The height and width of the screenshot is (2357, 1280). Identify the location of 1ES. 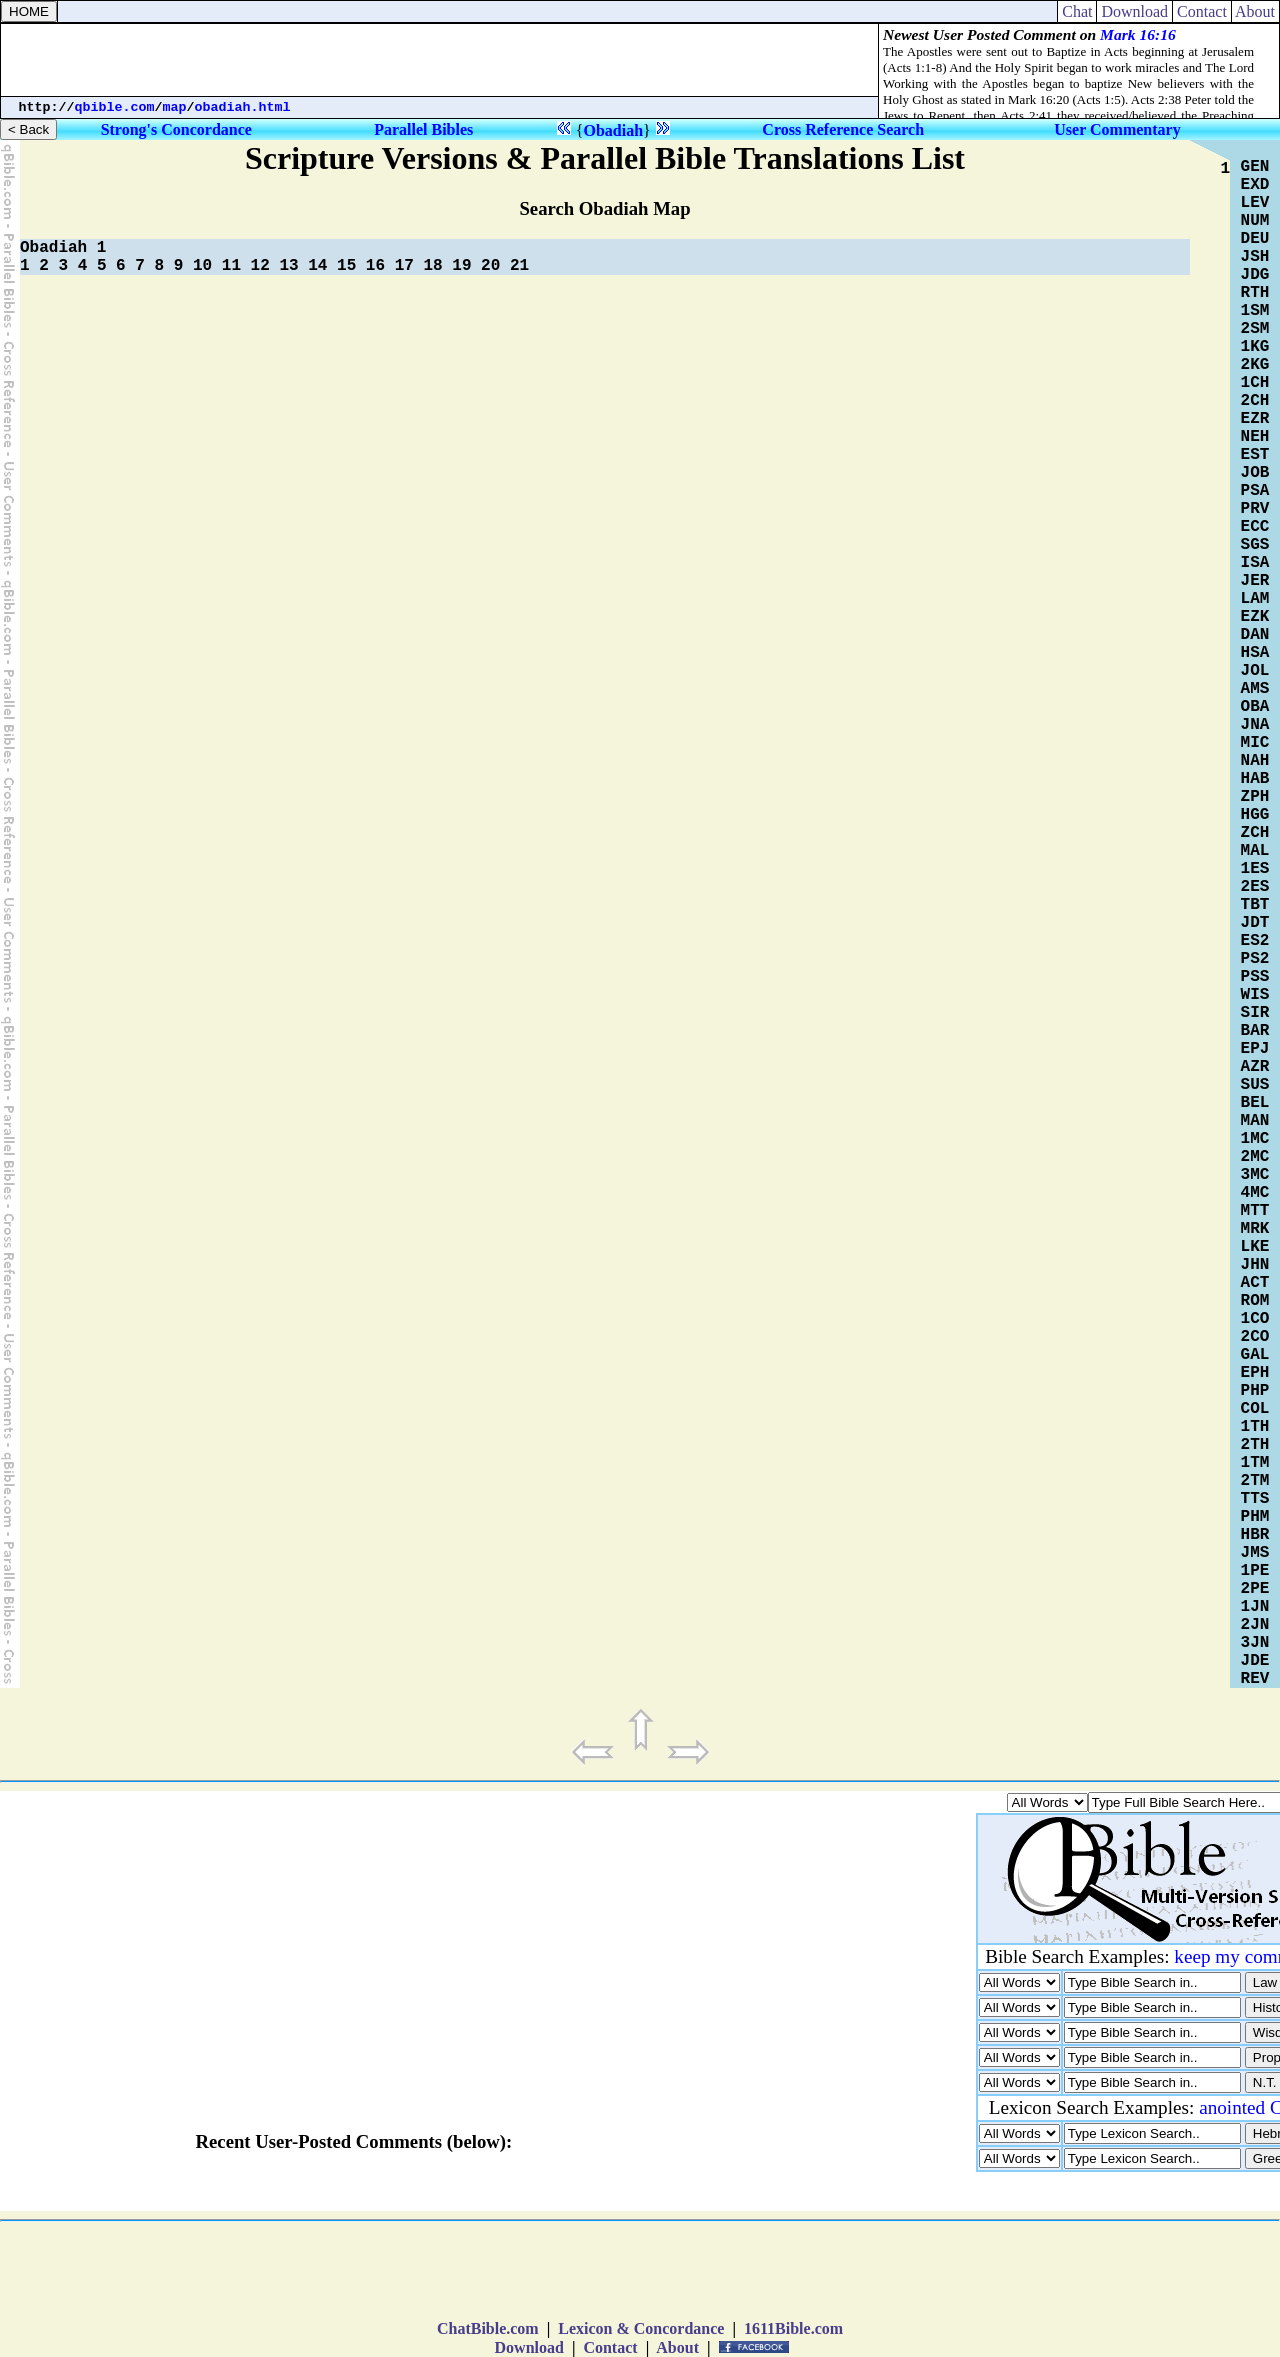
(1255, 869).